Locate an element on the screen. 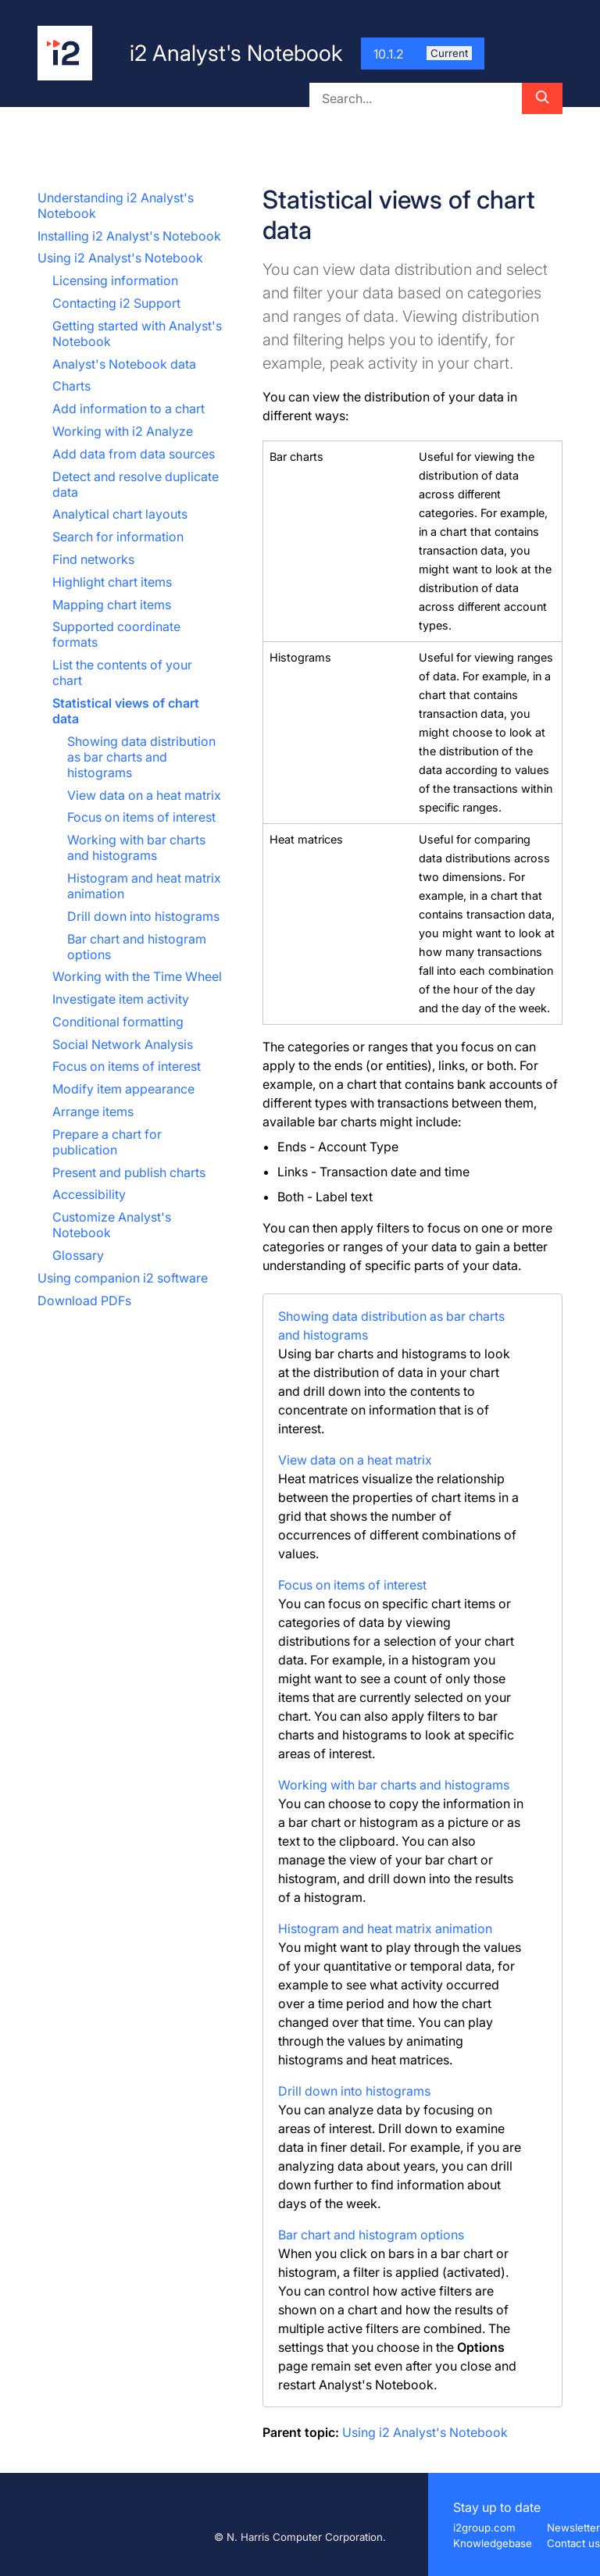 The height and width of the screenshot is (2576, 600). View data on a heat matrix is located at coordinates (144, 795).